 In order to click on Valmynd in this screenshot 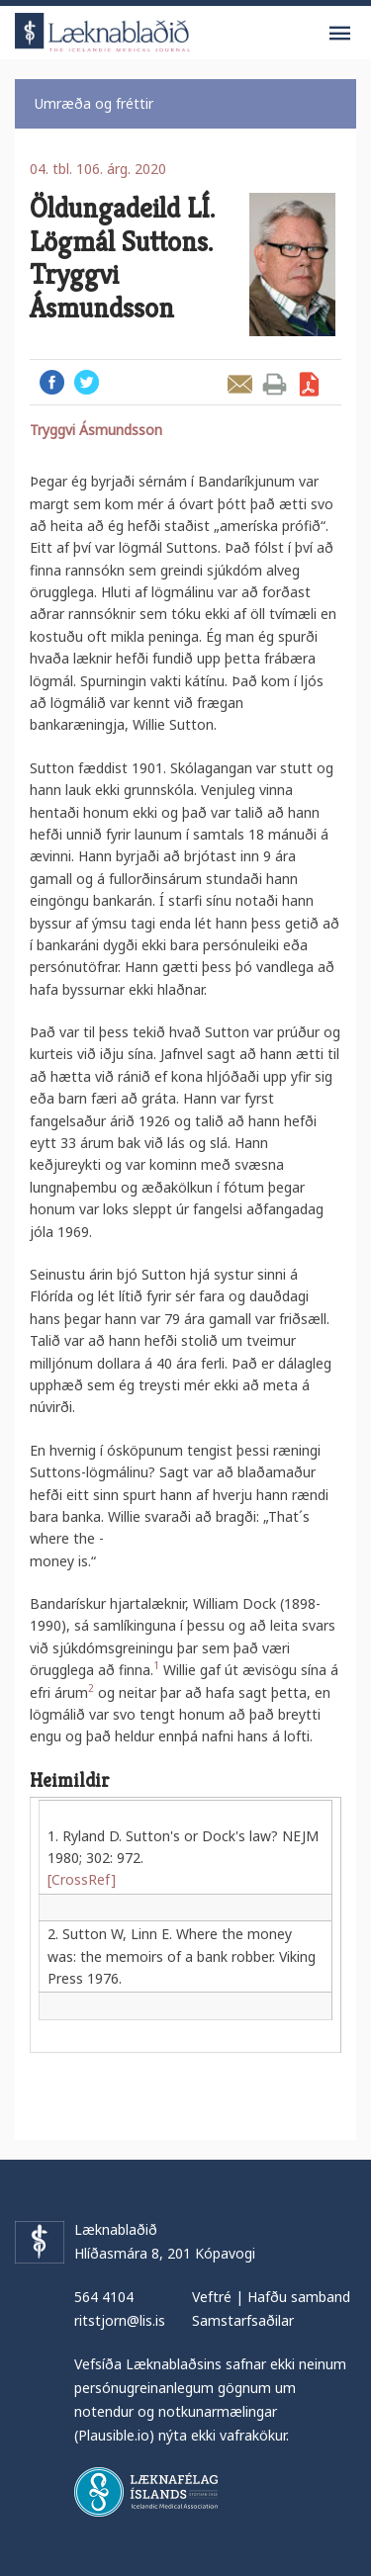, I will do `click(339, 33)`.